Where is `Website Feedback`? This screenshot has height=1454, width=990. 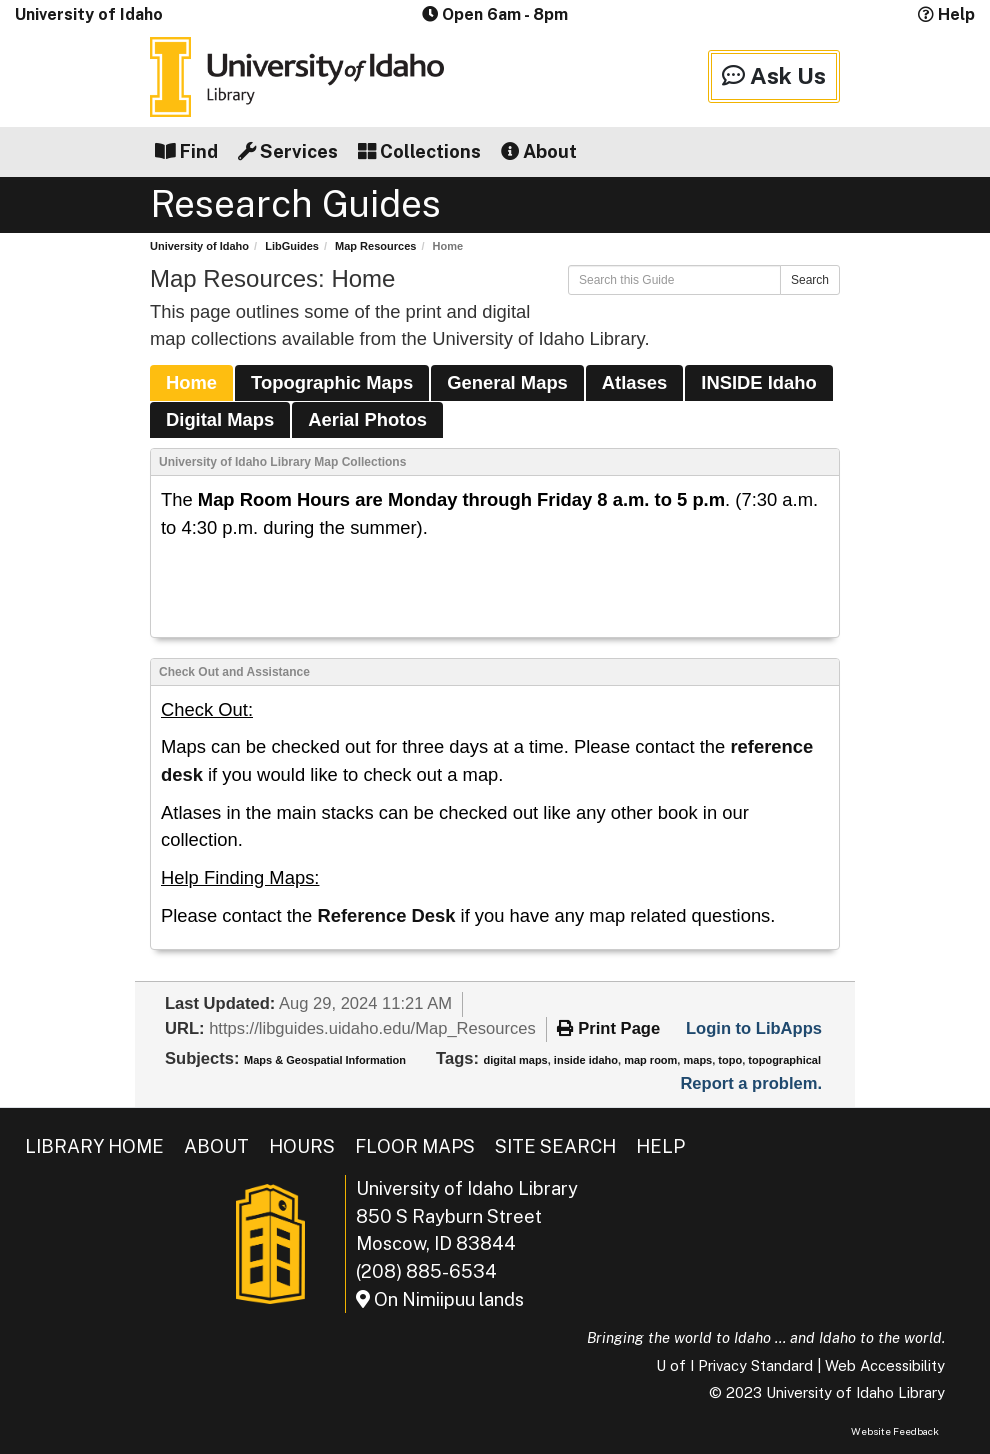 Website Feedback is located at coordinates (895, 1431).